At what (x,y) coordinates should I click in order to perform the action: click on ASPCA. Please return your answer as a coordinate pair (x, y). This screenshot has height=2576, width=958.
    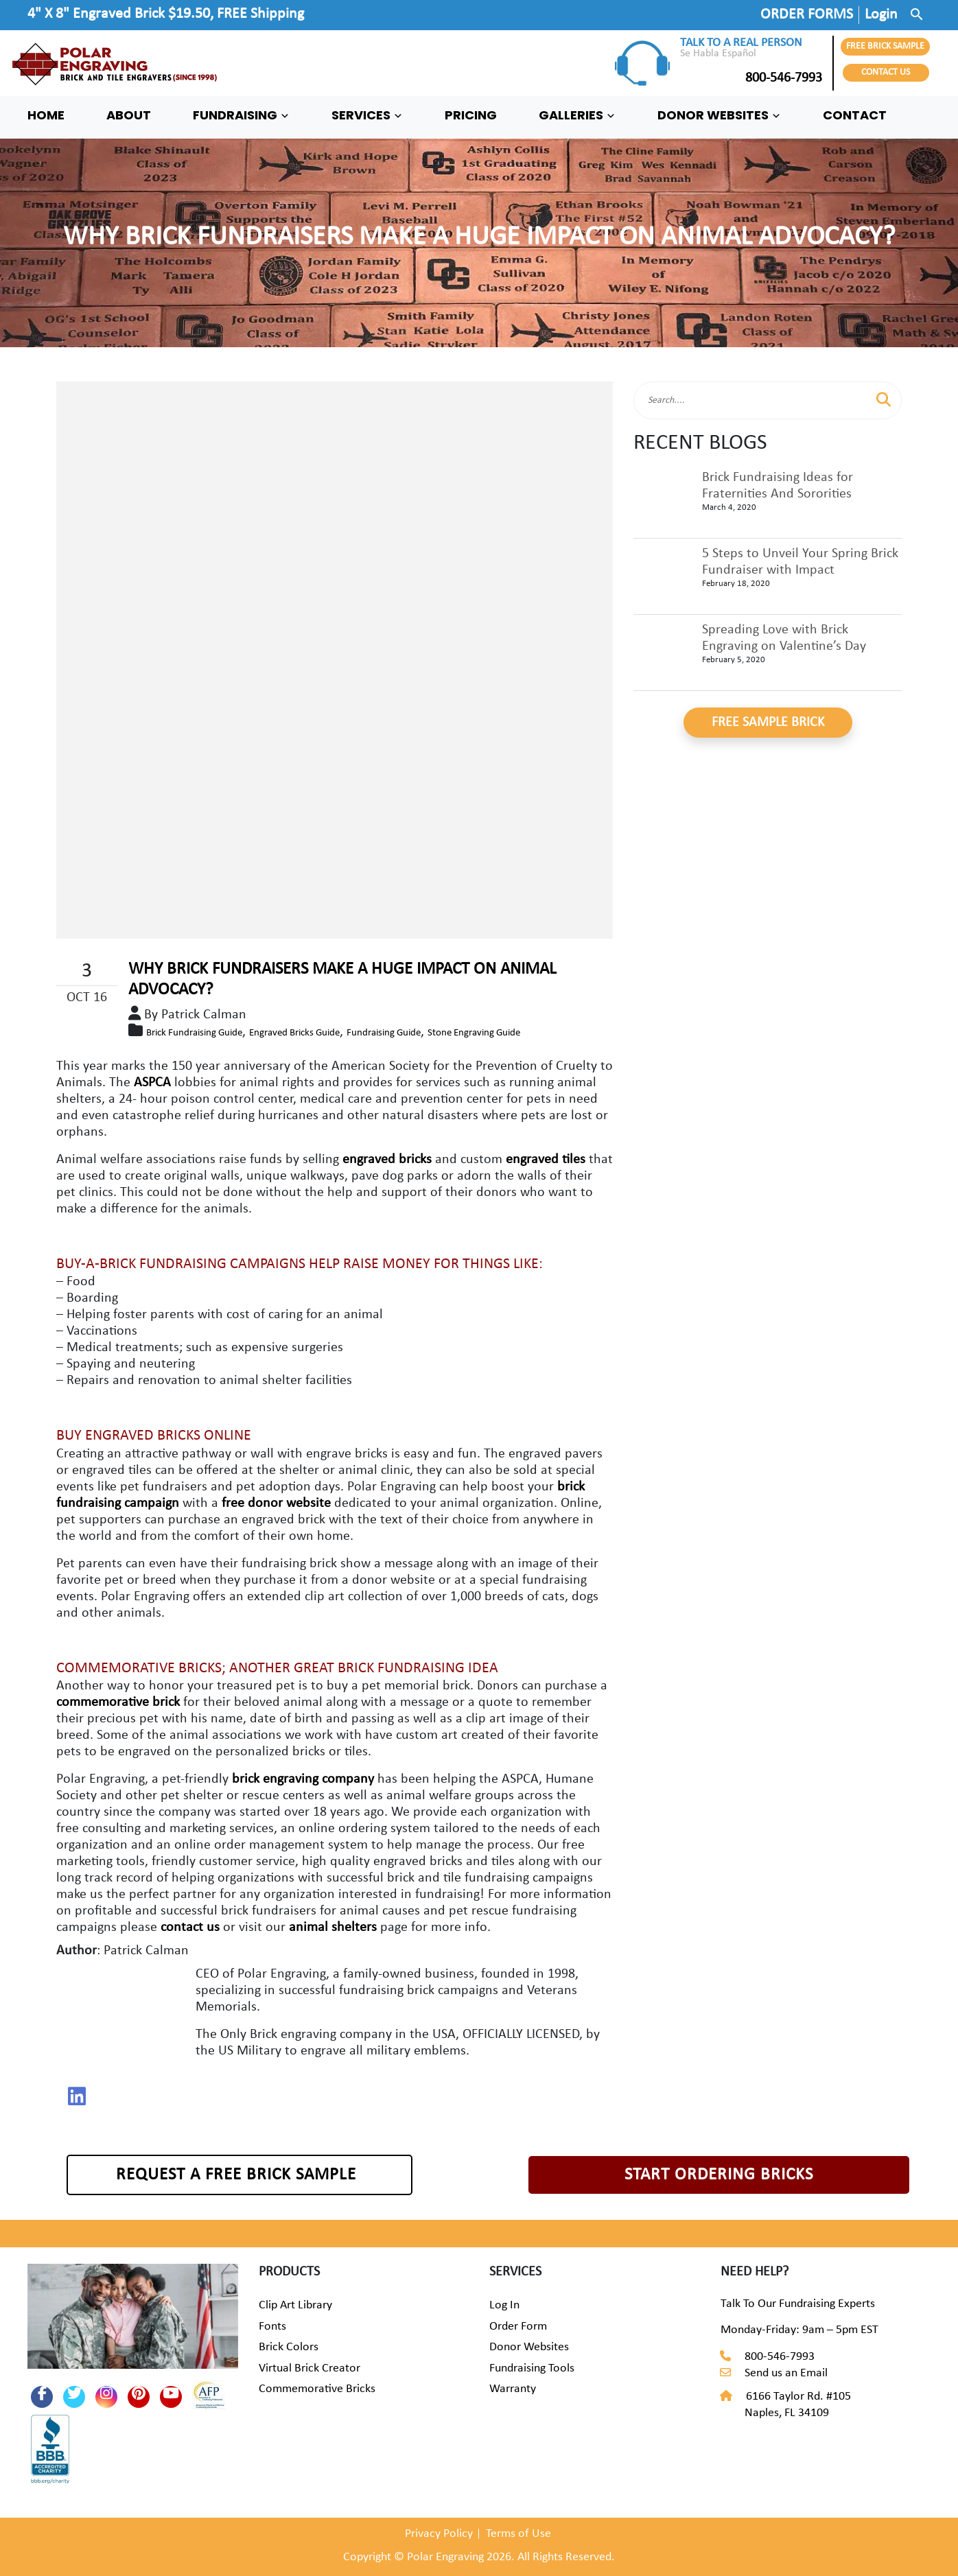
    Looking at the image, I should click on (152, 1083).